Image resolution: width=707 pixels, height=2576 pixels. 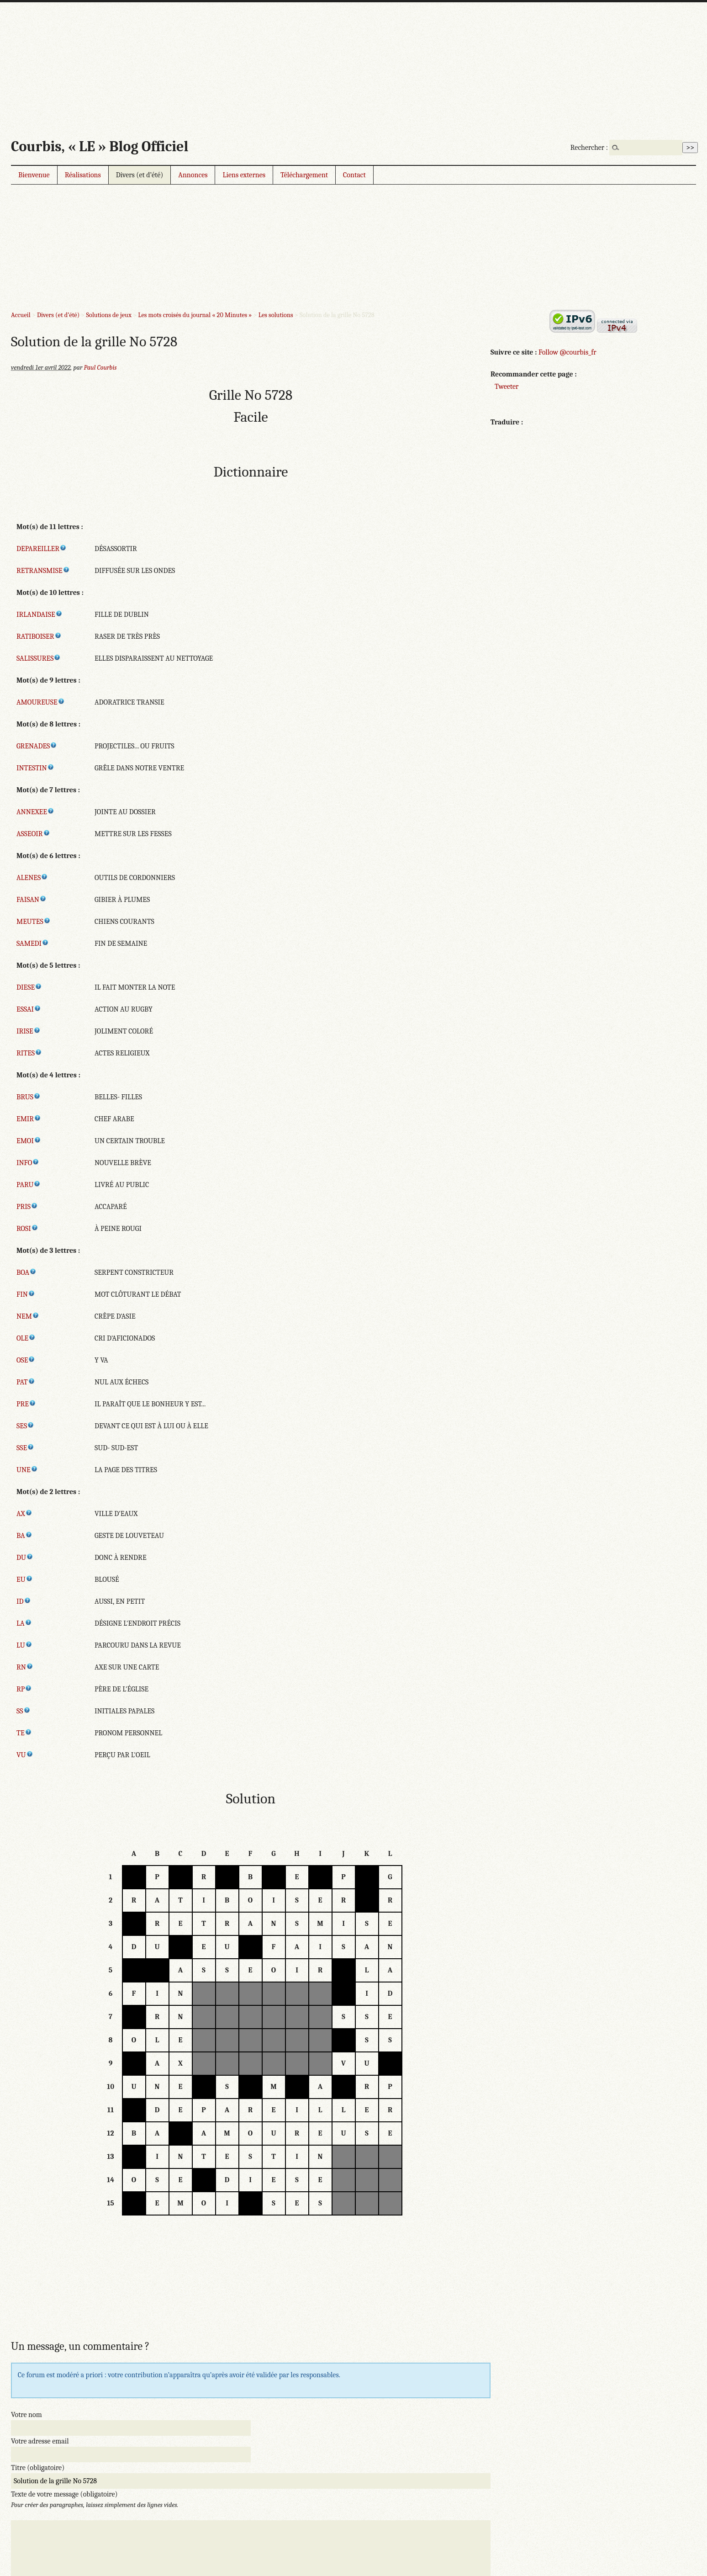 I want to click on EMOI, so click(x=28, y=1141).